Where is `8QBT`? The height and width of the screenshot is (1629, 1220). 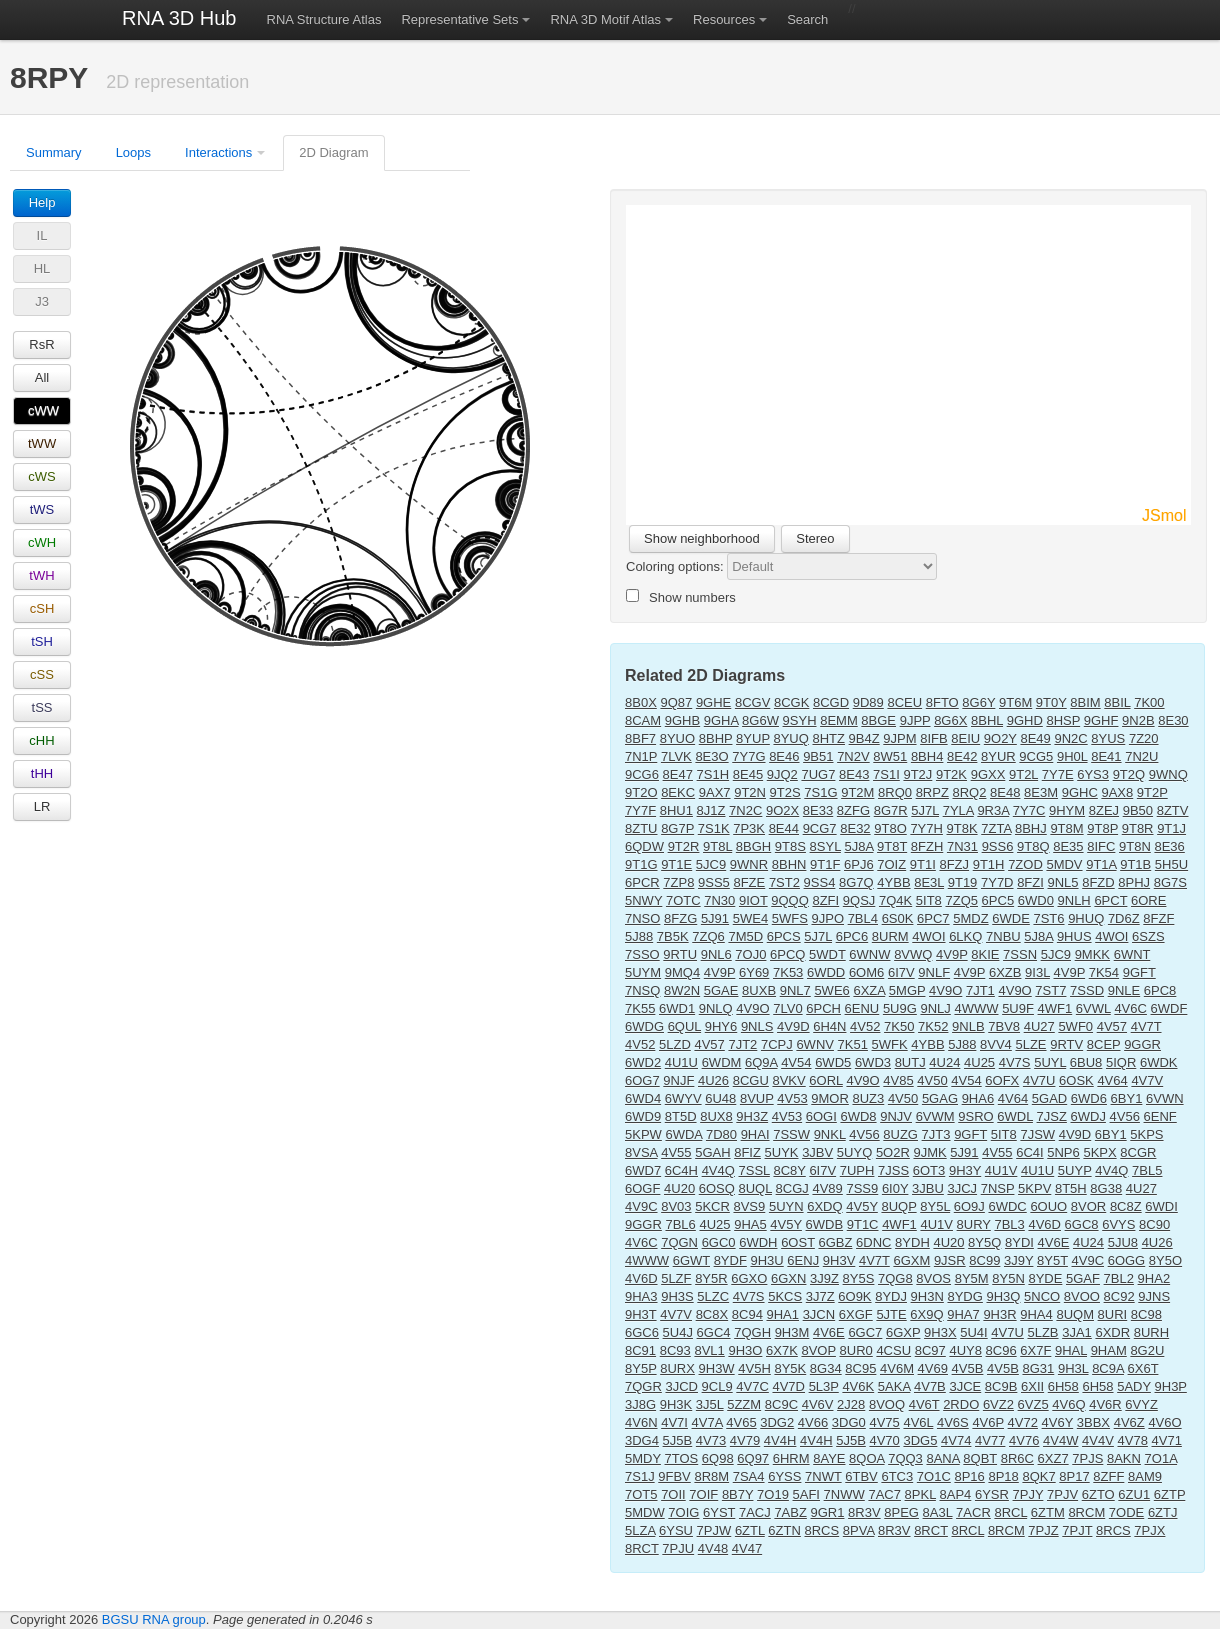 8QBT is located at coordinates (980, 1458).